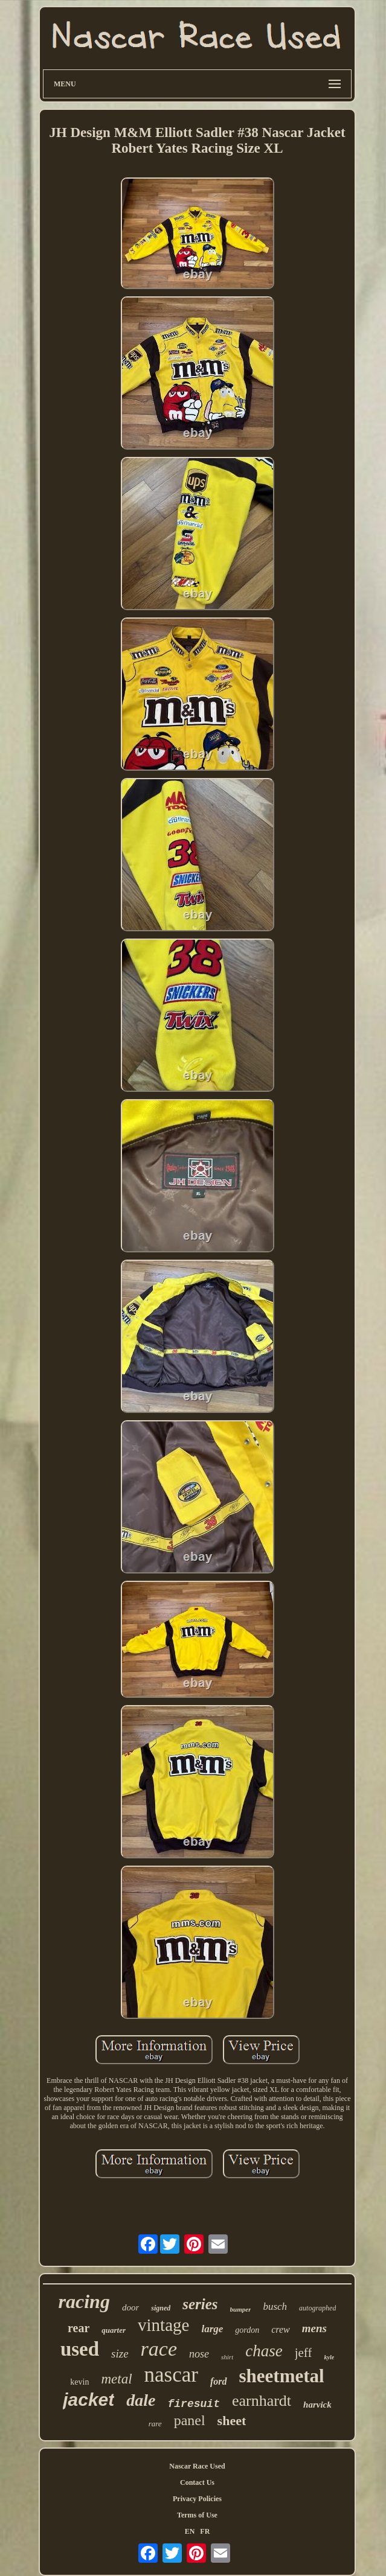 Image resolution: width=386 pixels, height=2576 pixels. What do you see at coordinates (197, 2499) in the screenshot?
I see `Privacy Policies` at bounding box center [197, 2499].